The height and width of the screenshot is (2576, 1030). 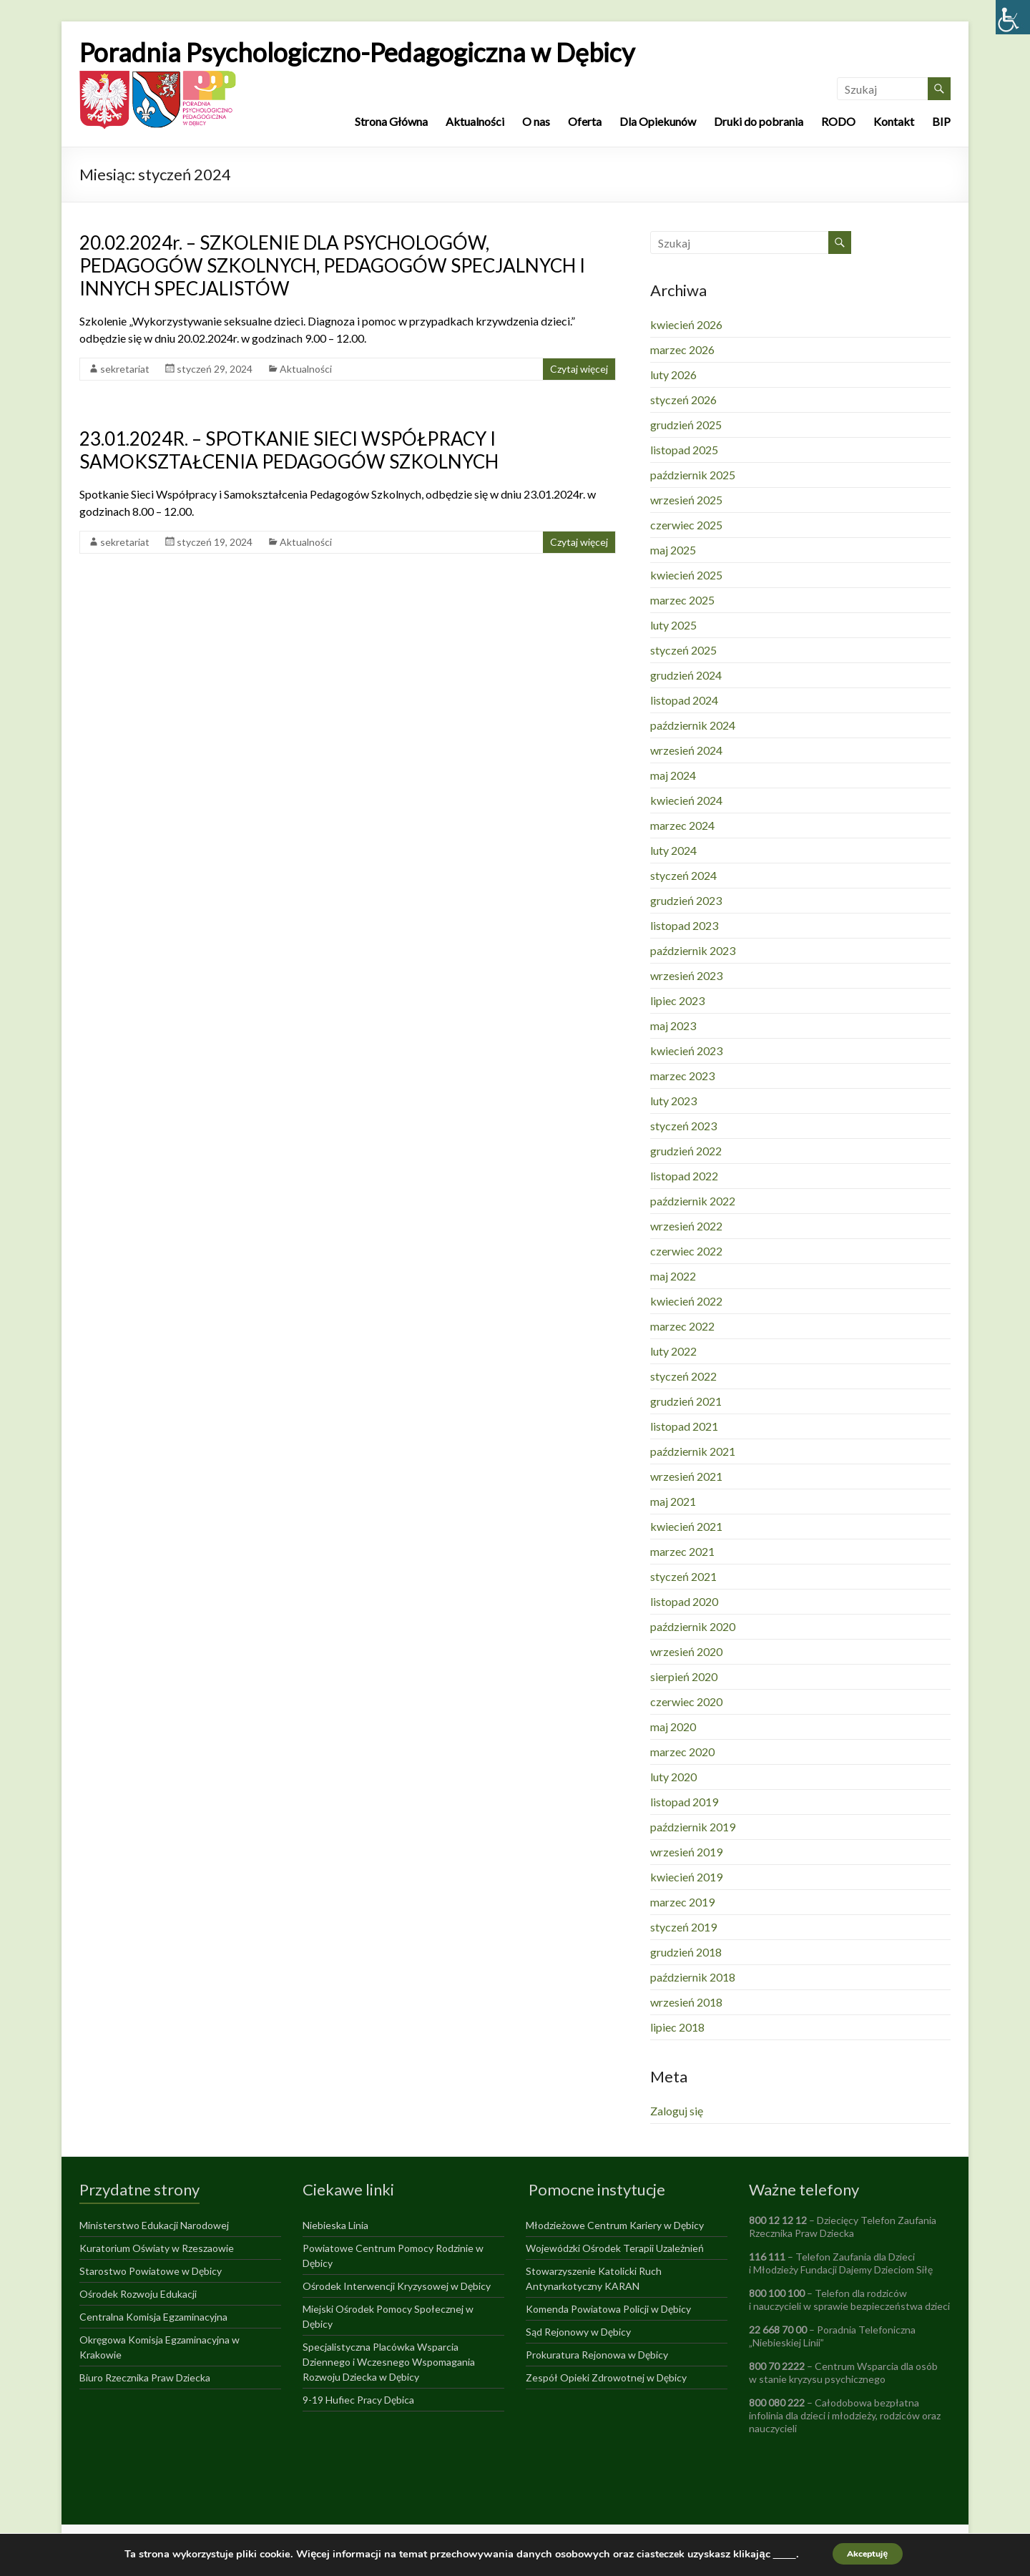 What do you see at coordinates (156, 2248) in the screenshot?
I see `Kuratorium Oświaty w Rzeszaowie` at bounding box center [156, 2248].